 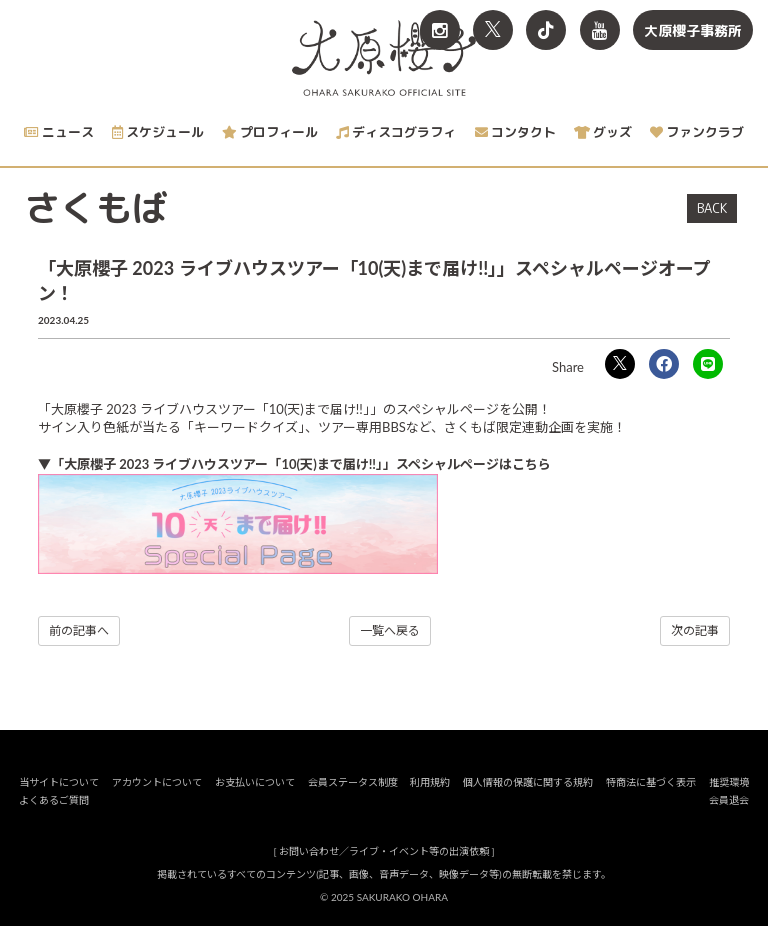 What do you see at coordinates (59, 782) in the screenshot?
I see `当サイトについて` at bounding box center [59, 782].